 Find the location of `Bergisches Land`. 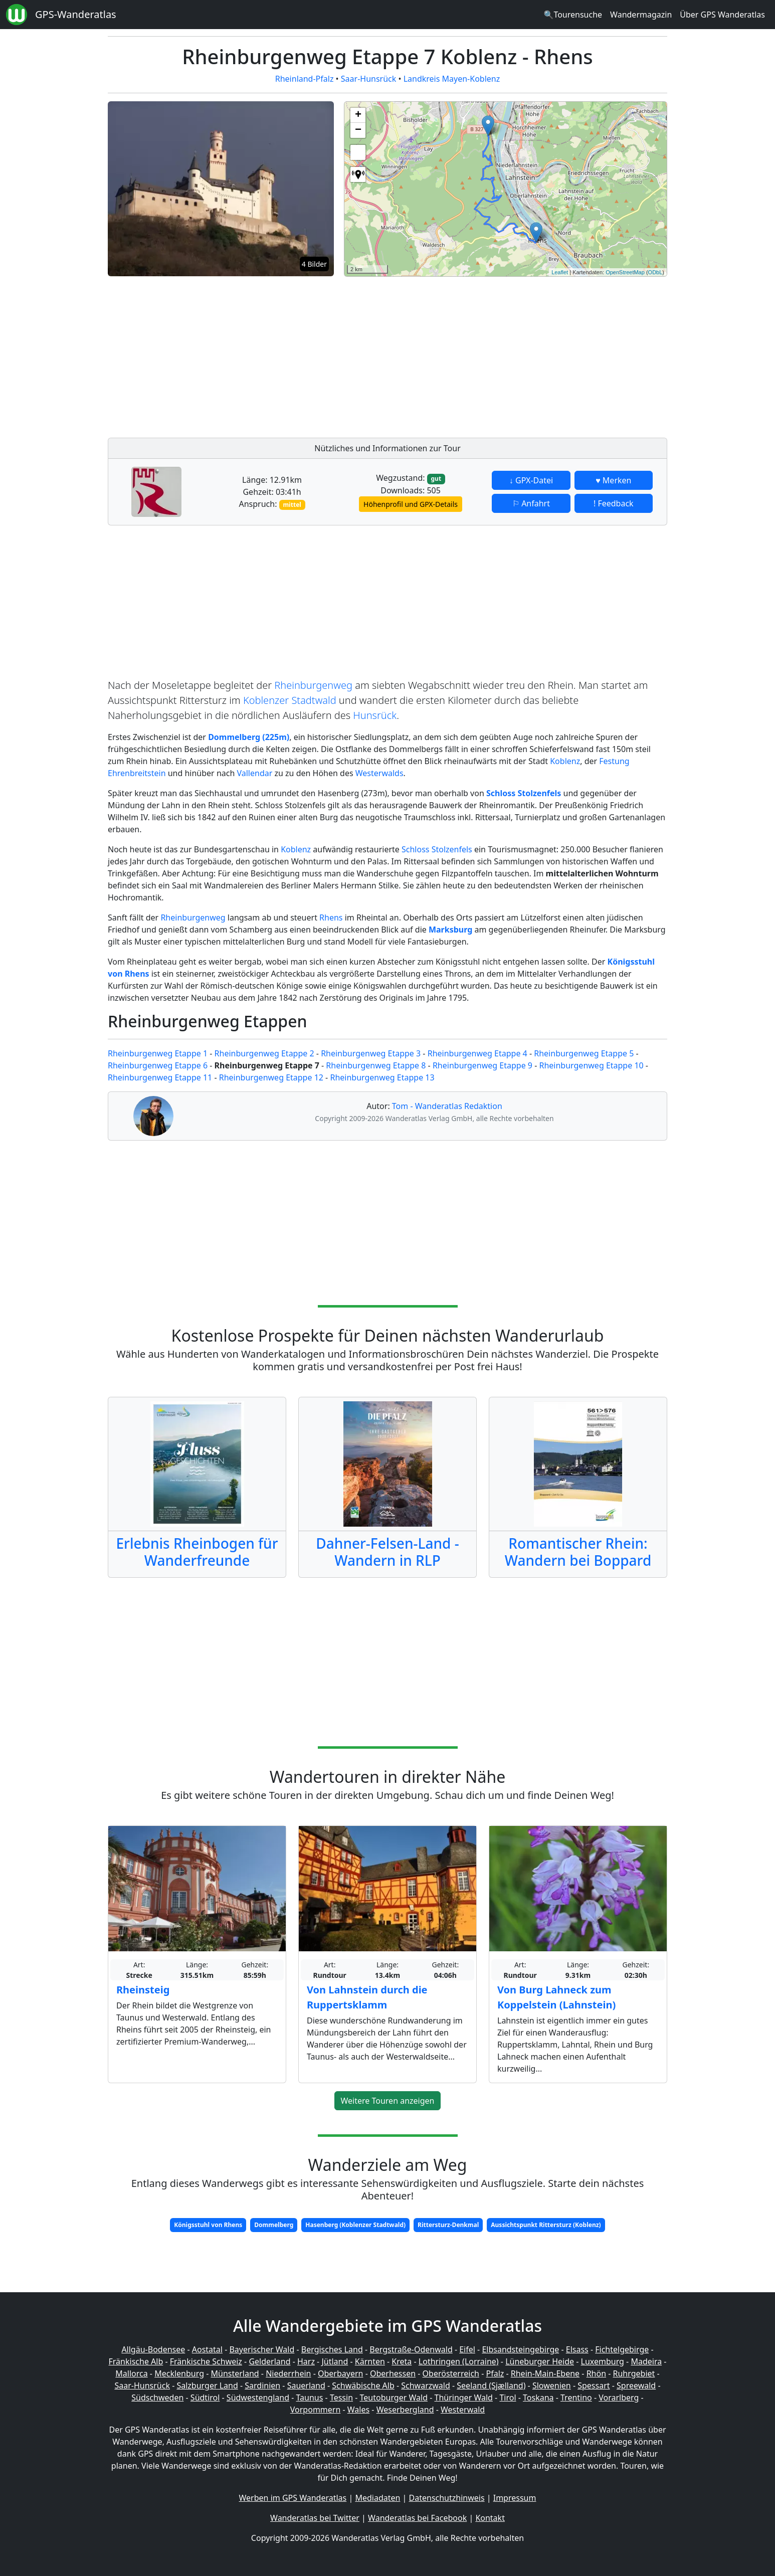

Bergisches Land is located at coordinates (332, 2349).